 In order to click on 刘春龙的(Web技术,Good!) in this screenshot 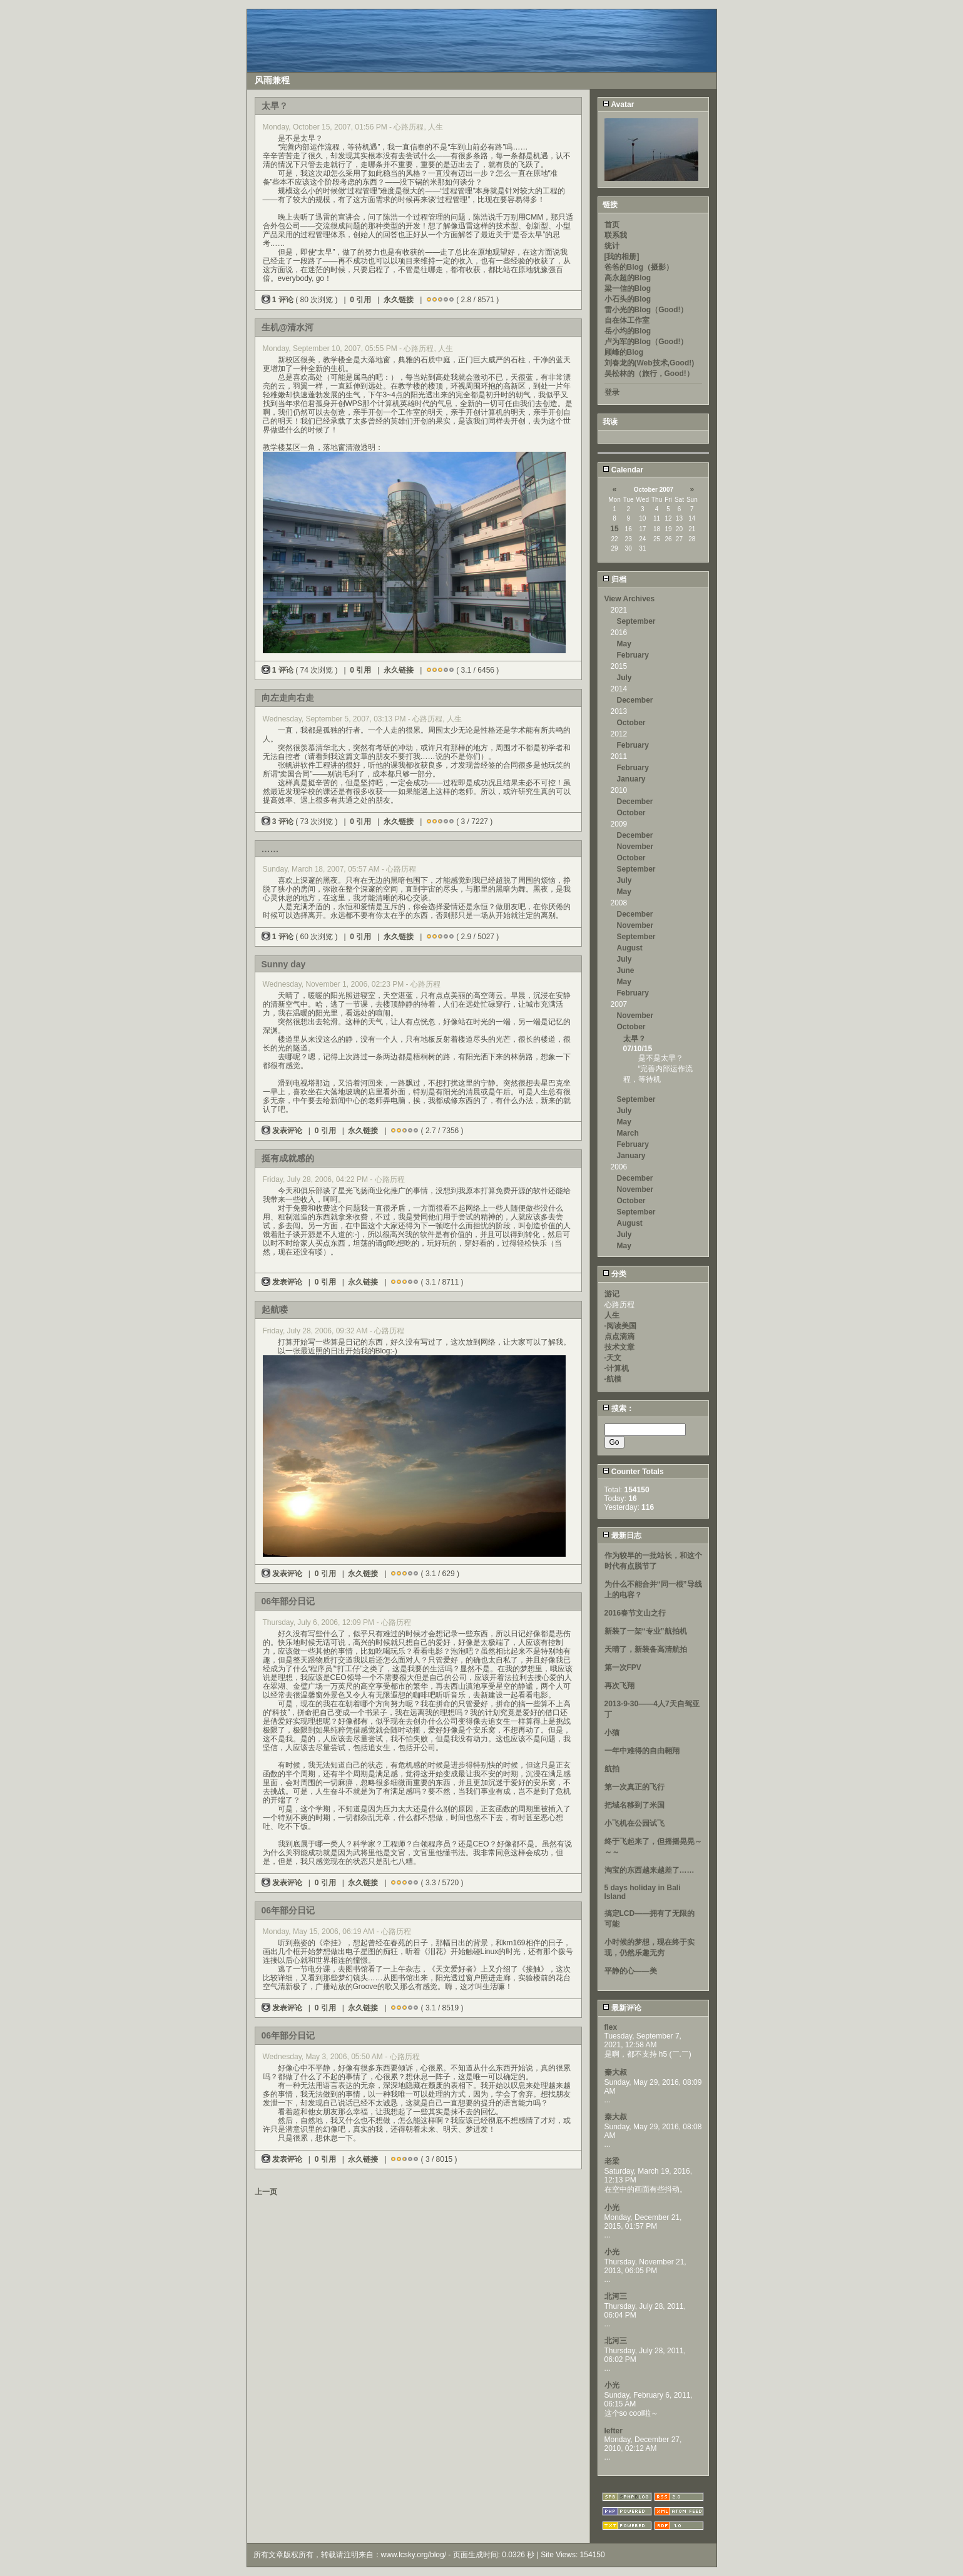, I will do `click(649, 363)`.